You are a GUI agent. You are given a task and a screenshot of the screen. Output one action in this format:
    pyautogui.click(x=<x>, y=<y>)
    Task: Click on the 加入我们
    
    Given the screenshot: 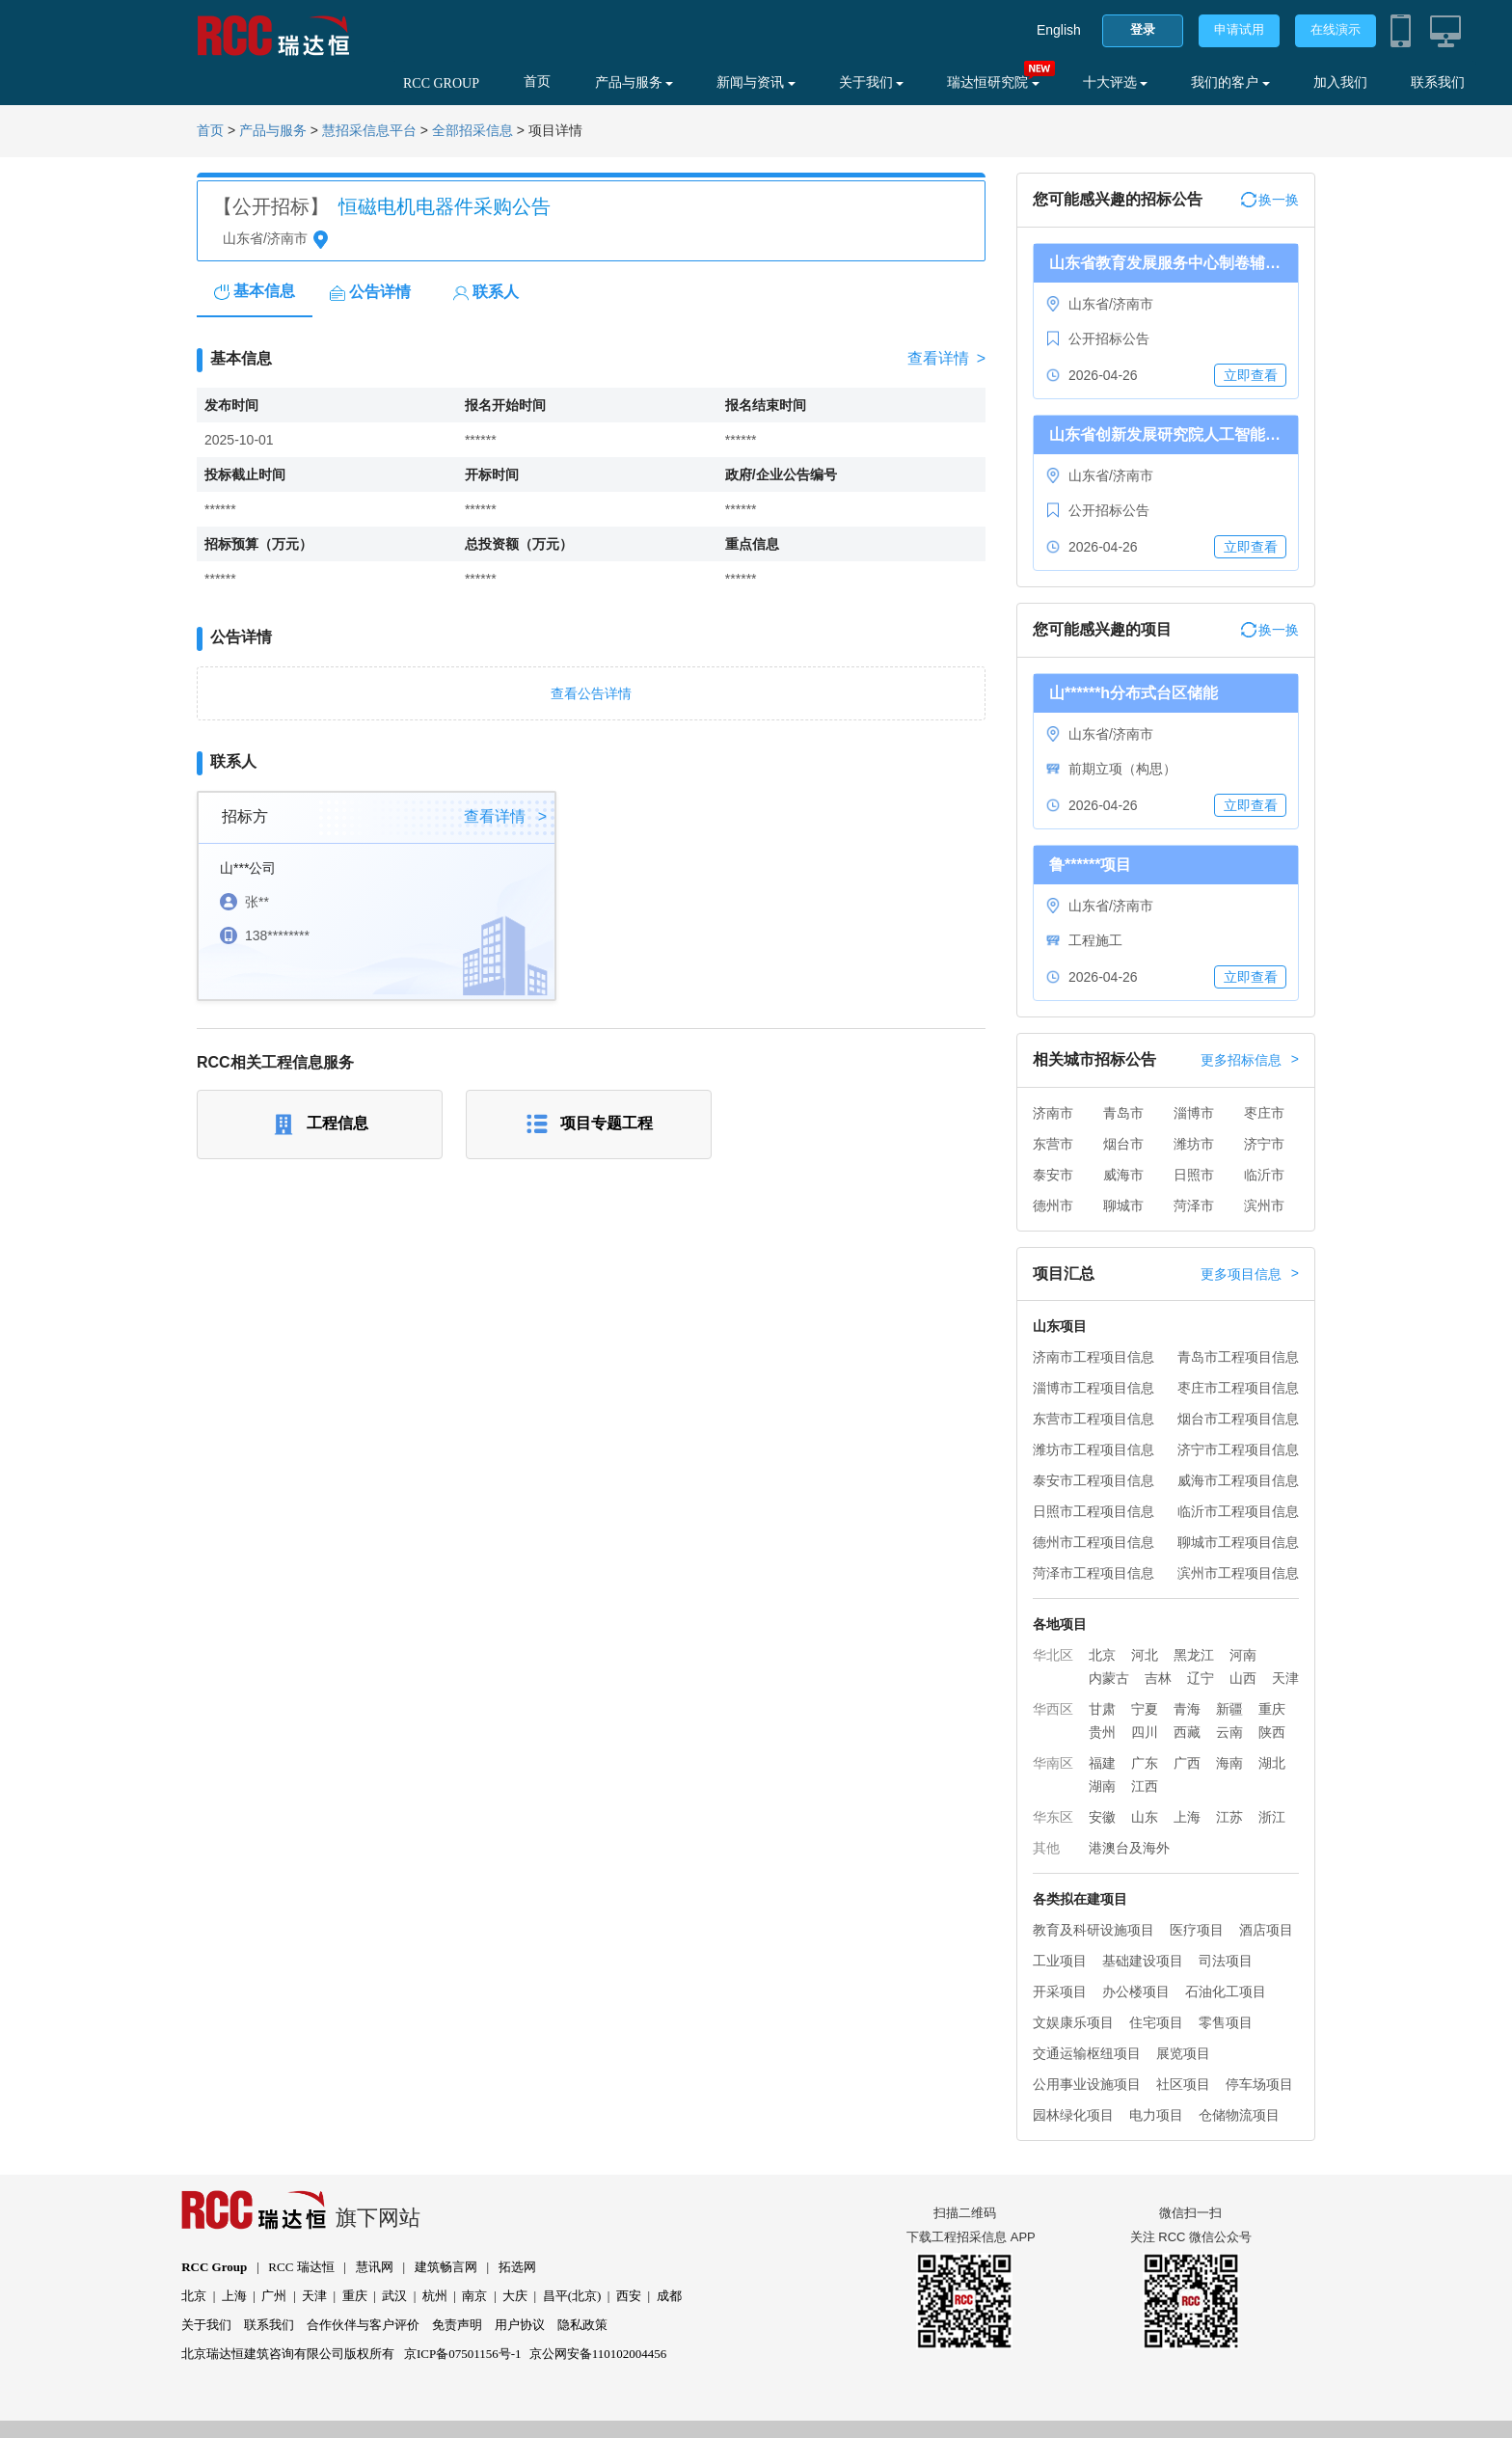 What is the action you would take?
    pyautogui.click(x=1340, y=82)
    